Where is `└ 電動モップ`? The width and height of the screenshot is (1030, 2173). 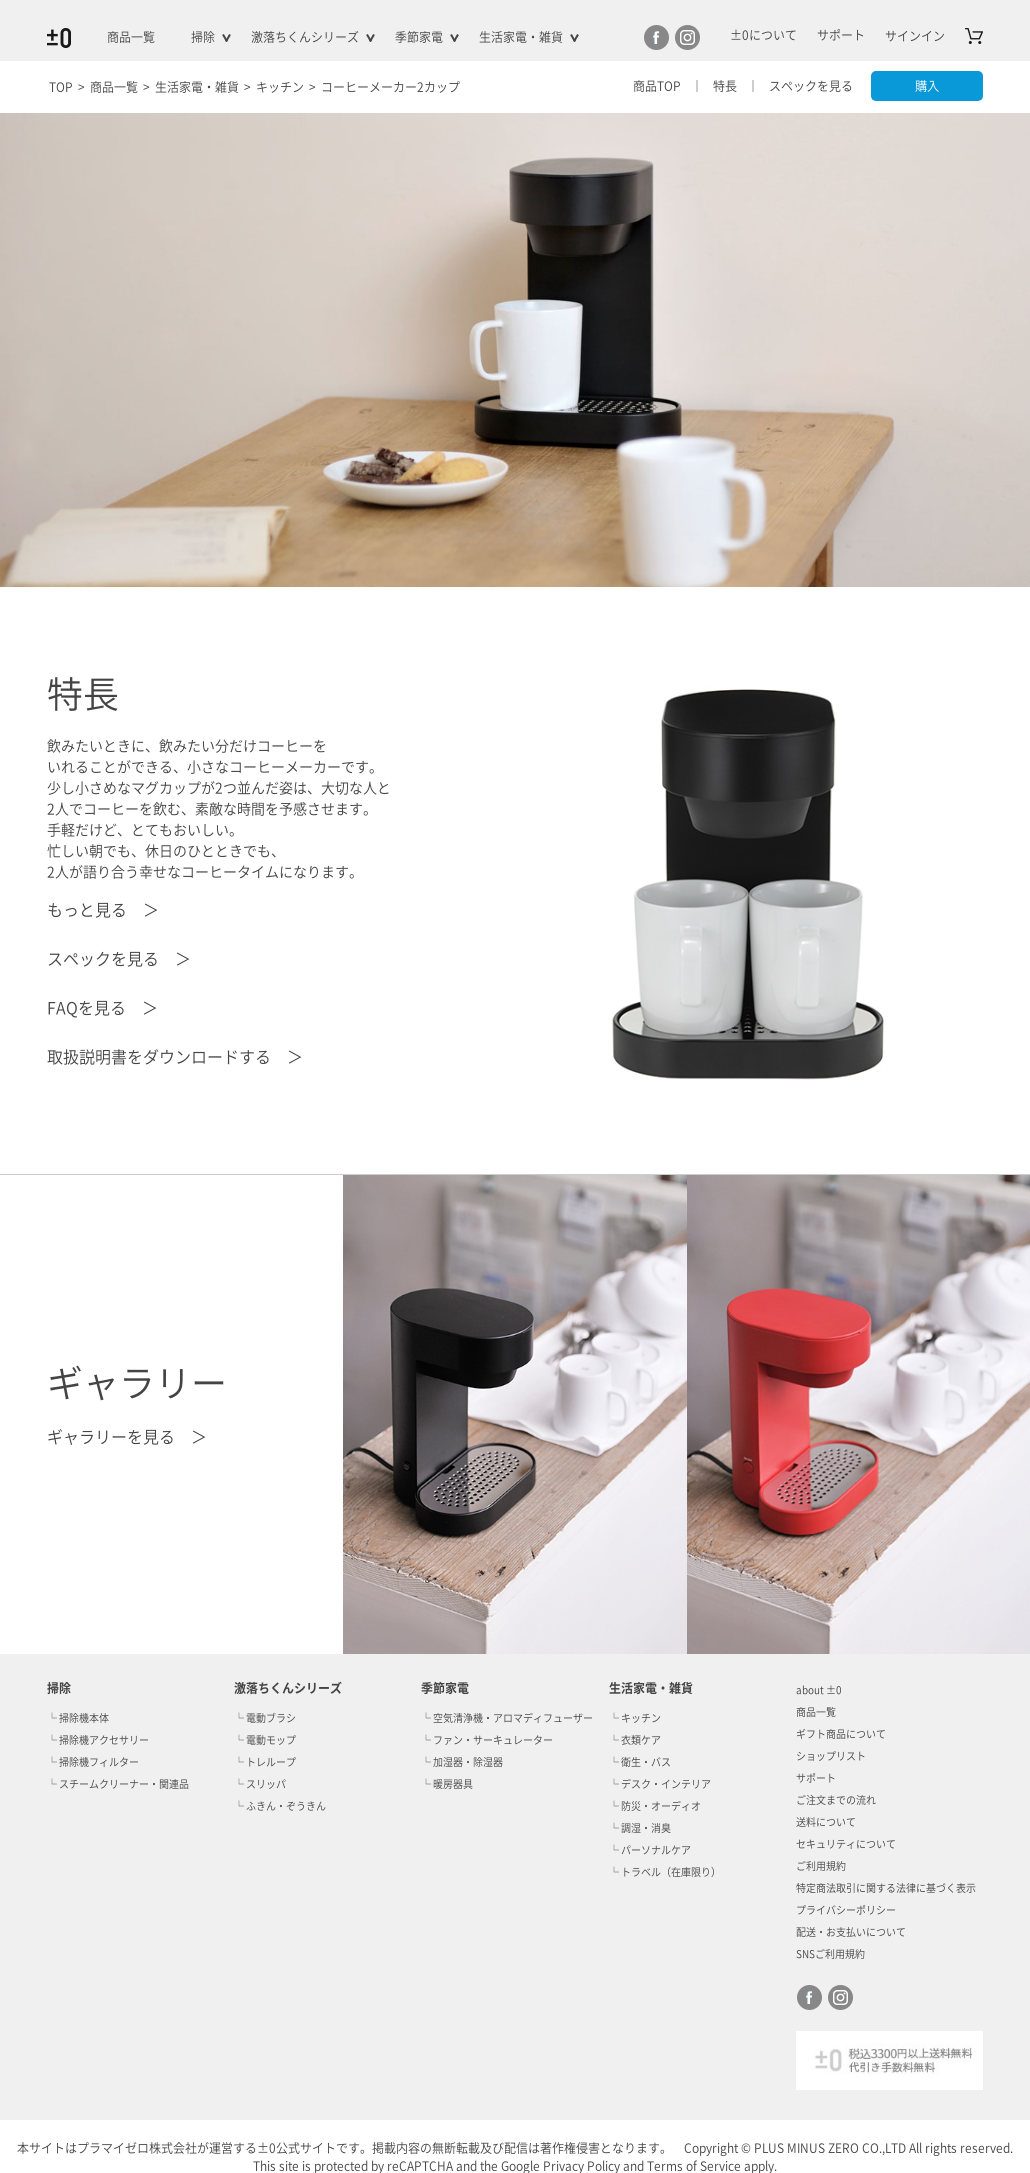
└ 電動モップ is located at coordinates (265, 1740).